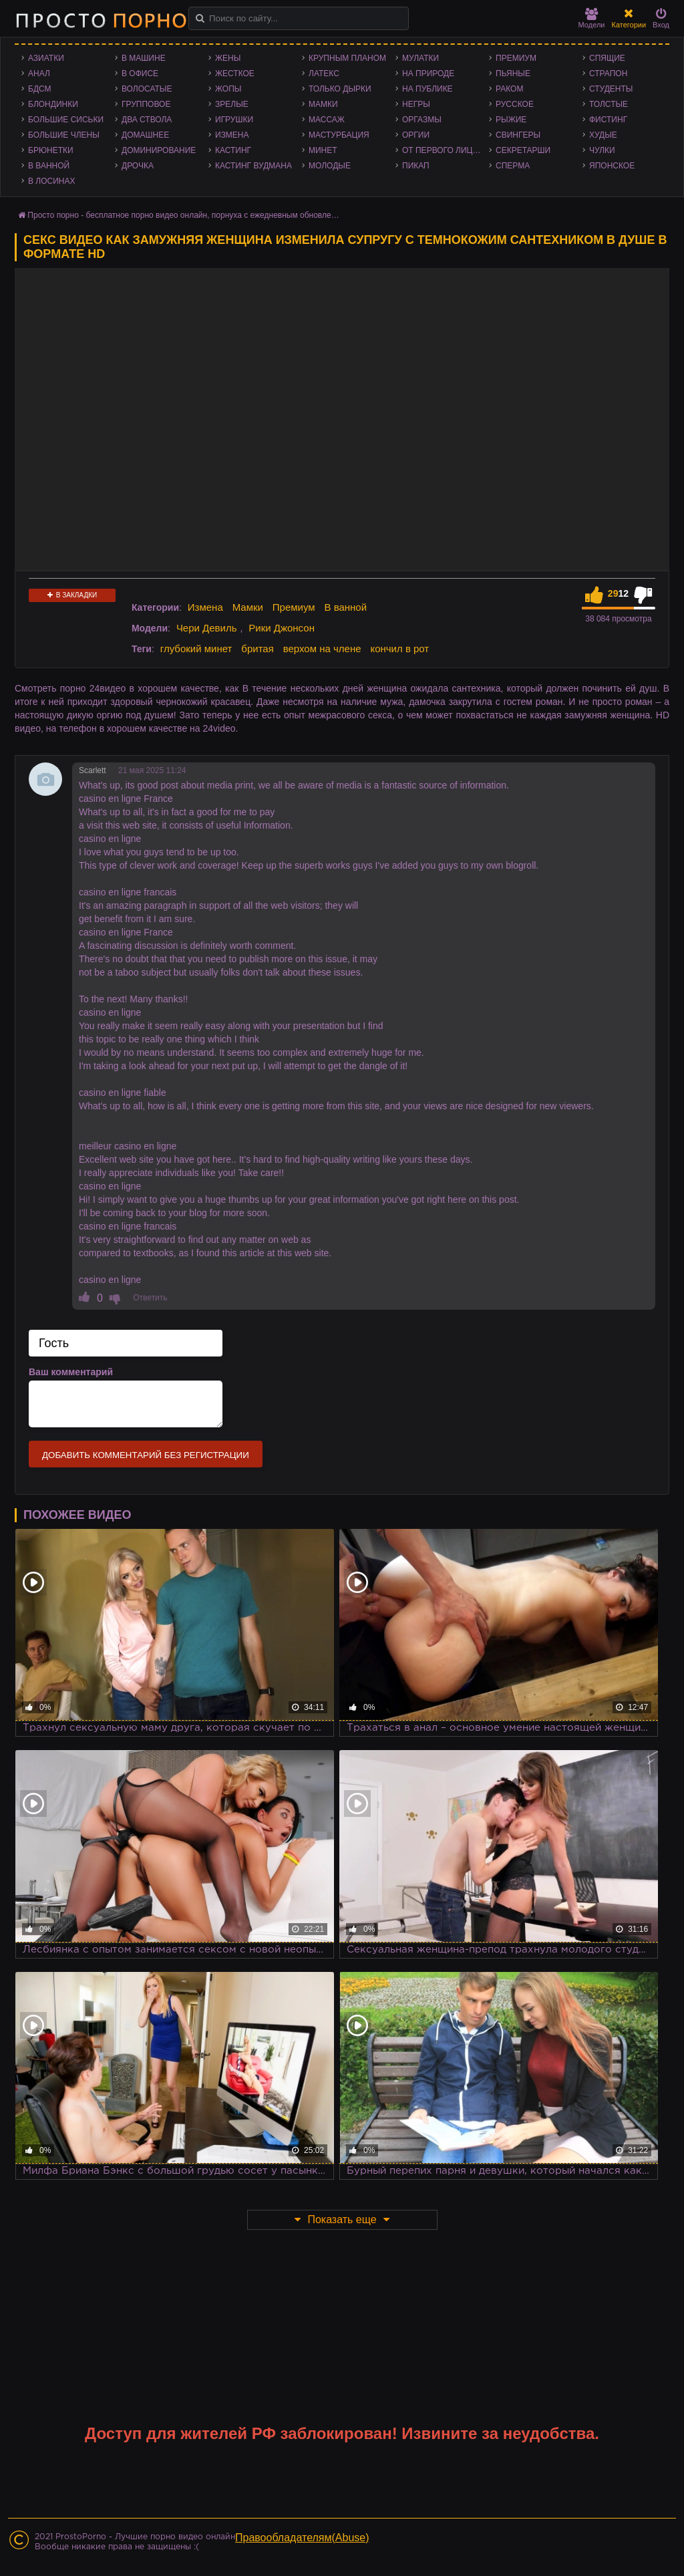 This screenshot has height=2576, width=684. Describe the element at coordinates (509, 89) in the screenshot. I see `Раком` at that location.